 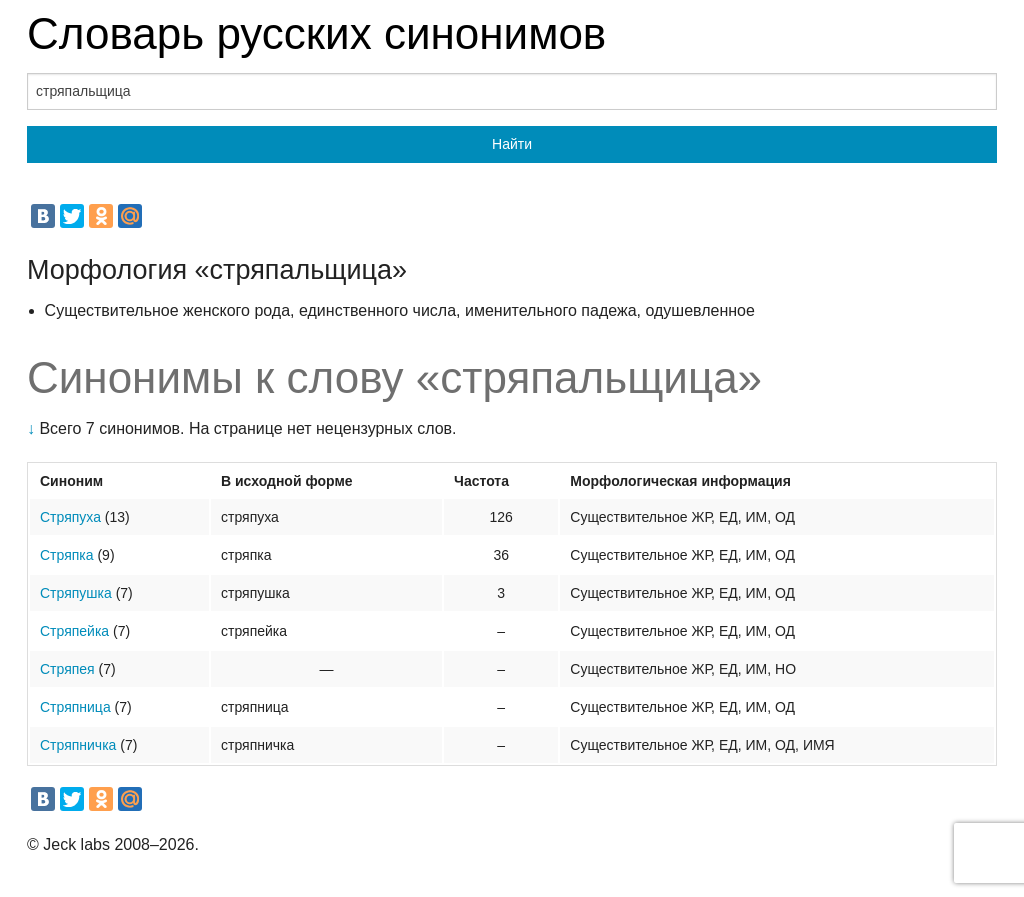 I want to click on Стряпница, so click(x=75, y=707).